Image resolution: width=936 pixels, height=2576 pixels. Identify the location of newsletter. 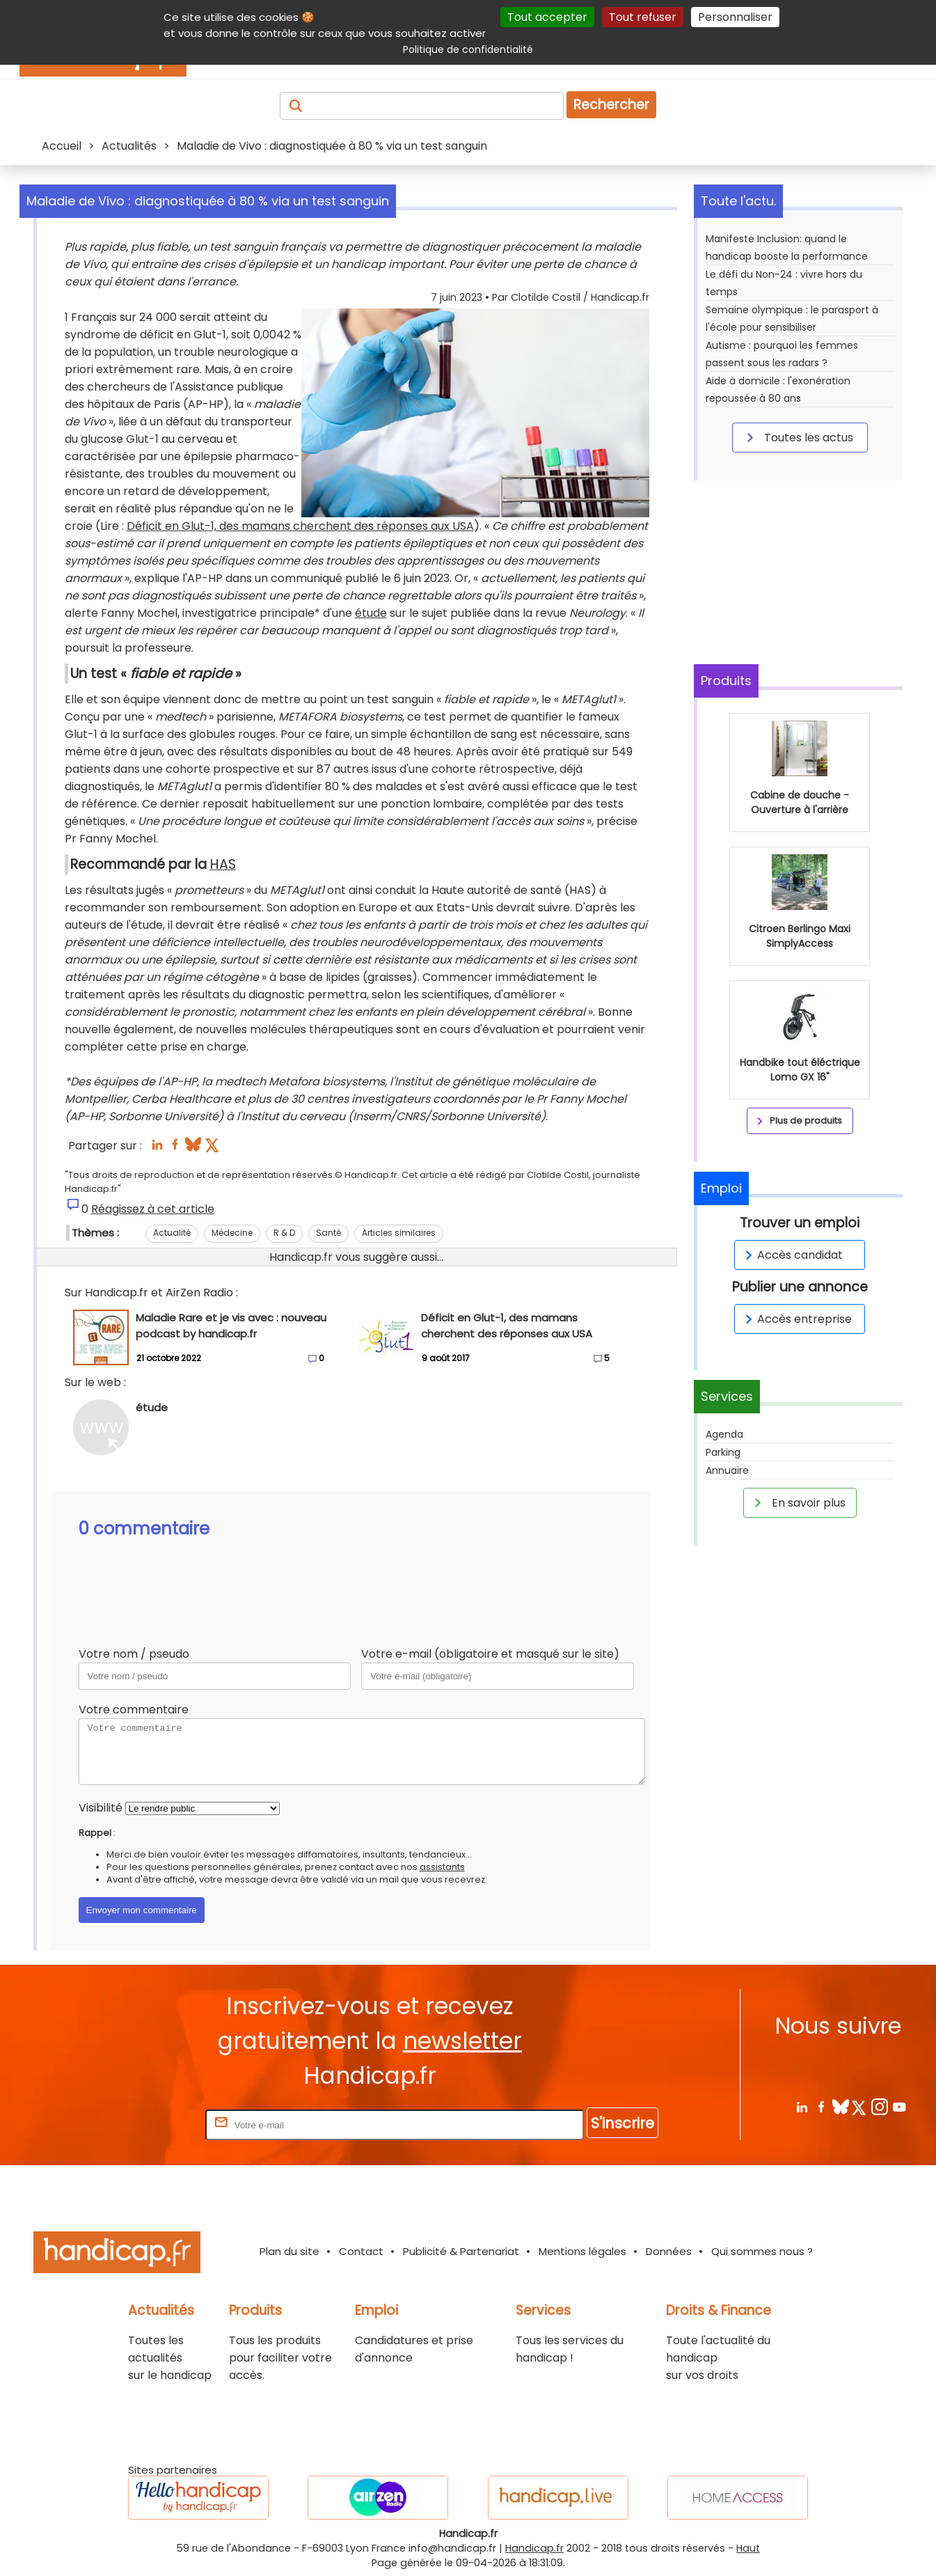
(462, 2041).